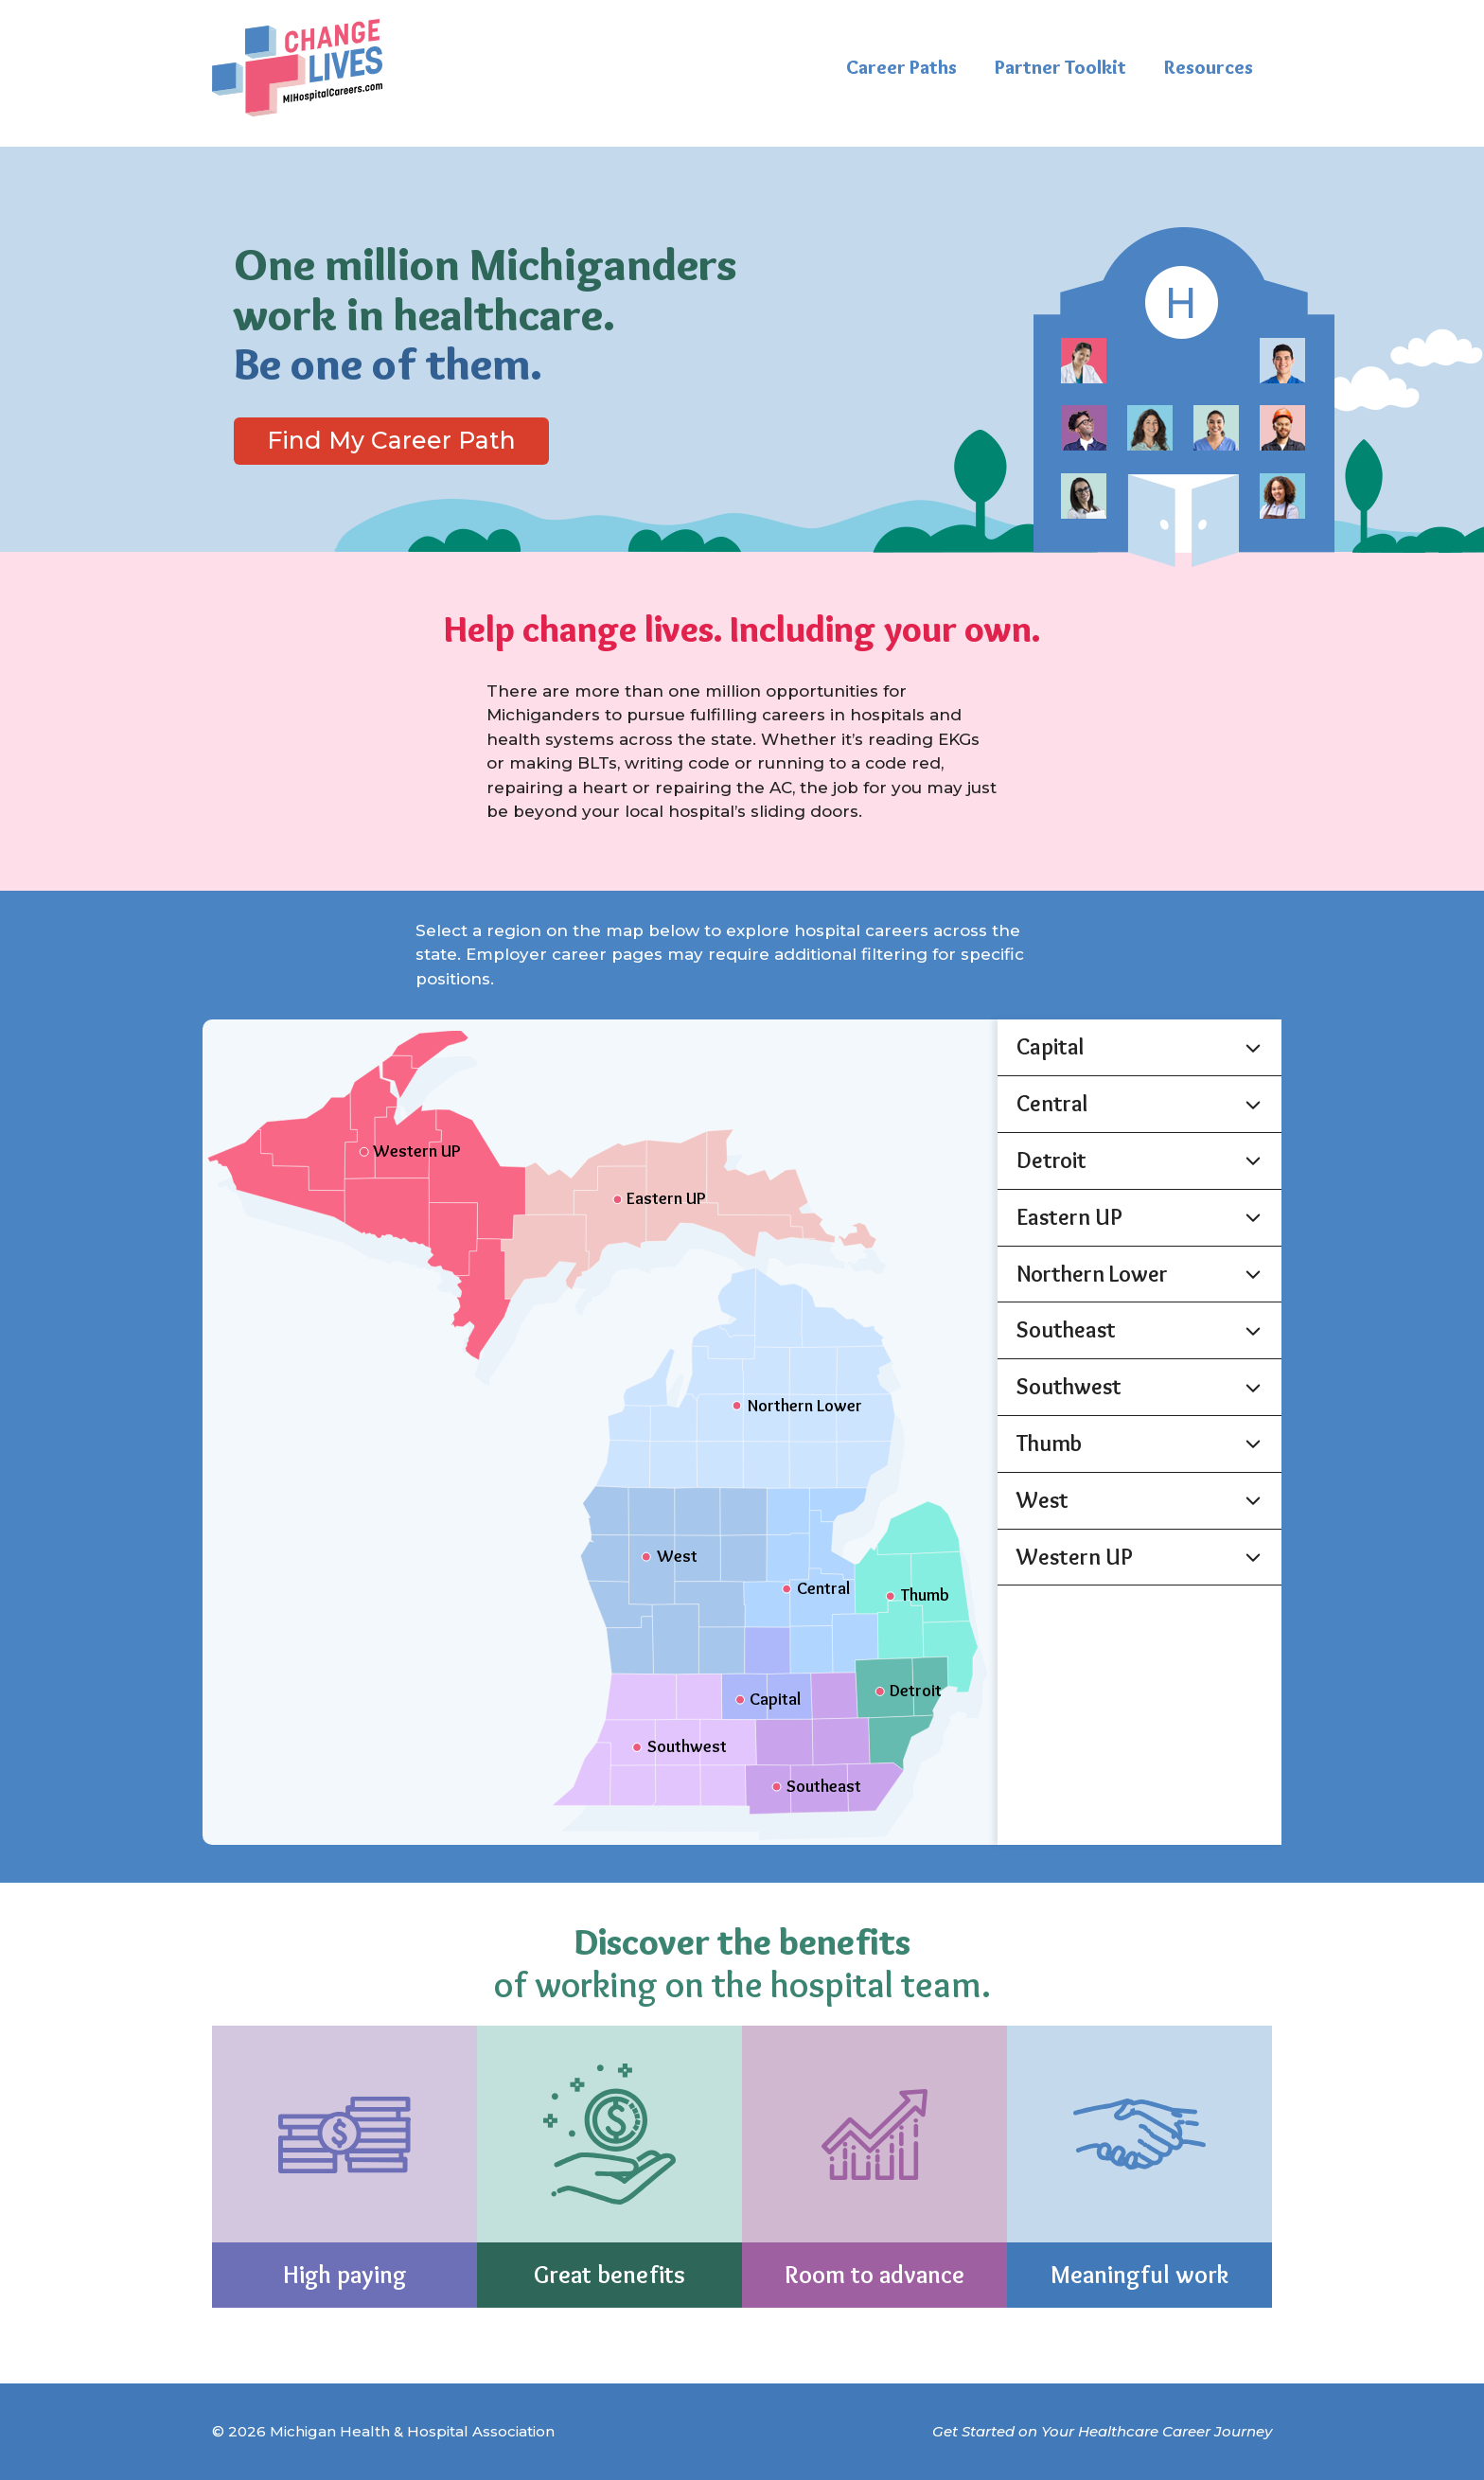 Image resolution: width=1484 pixels, height=2480 pixels. Describe the element at coordinates (1139, 1047) in the screenshot. I see `[button]` at that location.